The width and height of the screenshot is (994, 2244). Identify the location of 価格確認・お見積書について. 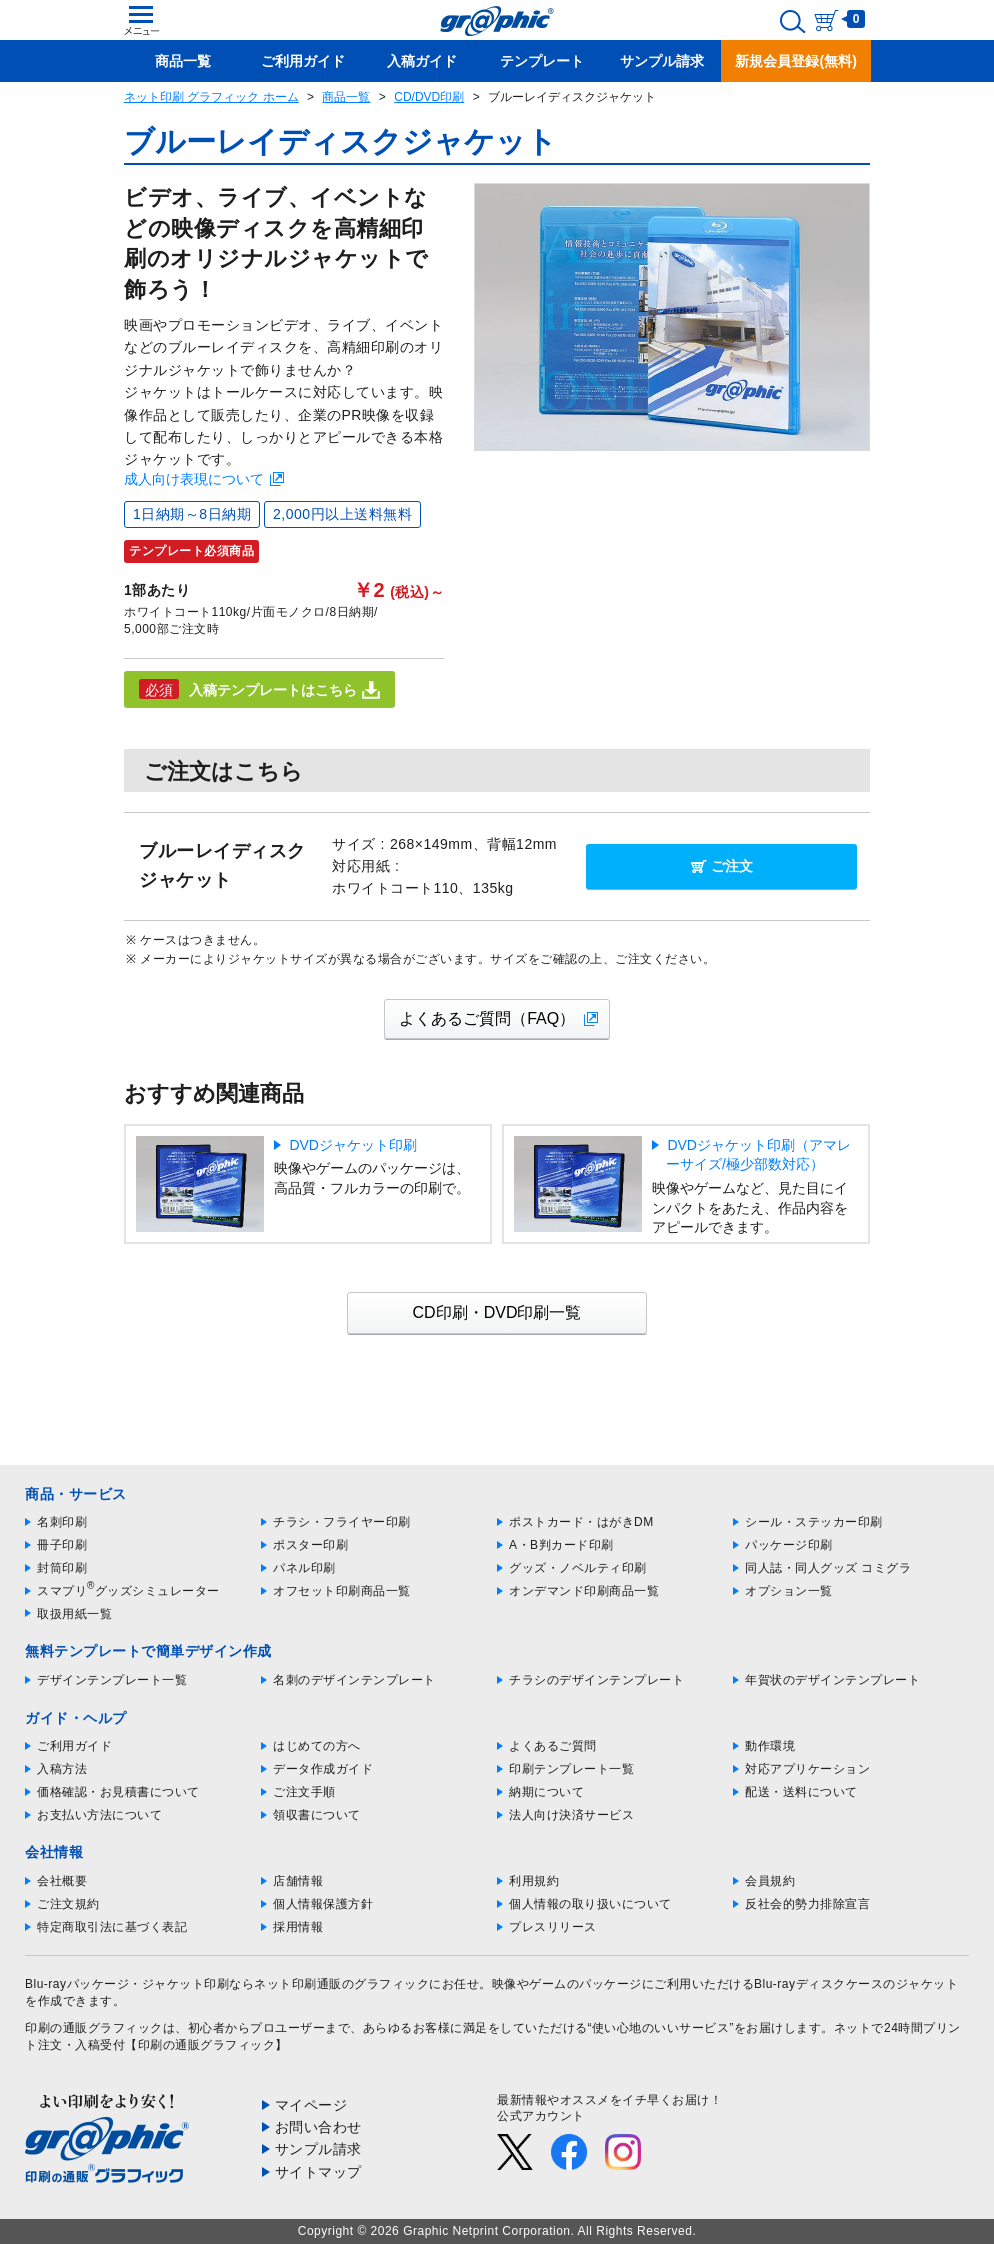
(118, 1792).